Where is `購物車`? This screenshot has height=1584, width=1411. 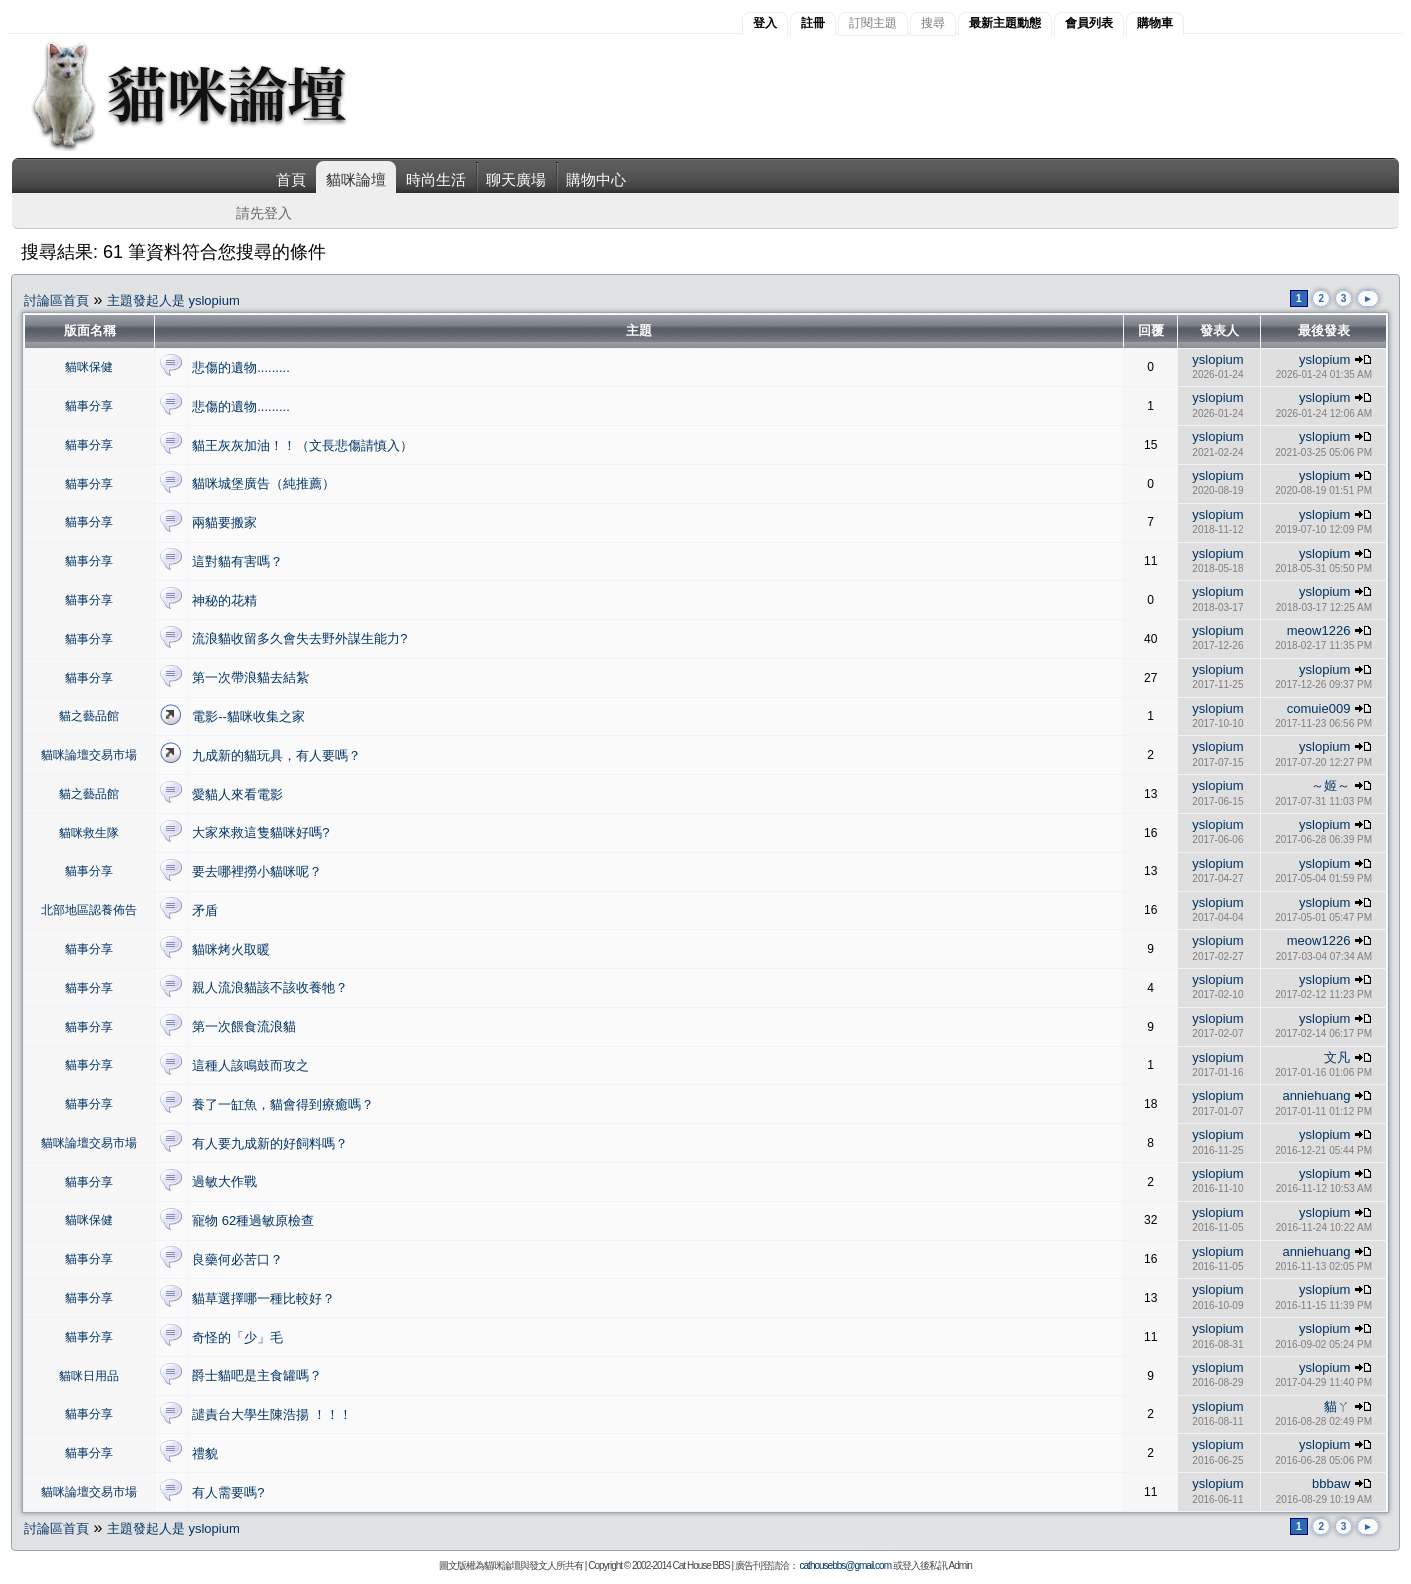 購物車 is located at coordinates (1155, 23).